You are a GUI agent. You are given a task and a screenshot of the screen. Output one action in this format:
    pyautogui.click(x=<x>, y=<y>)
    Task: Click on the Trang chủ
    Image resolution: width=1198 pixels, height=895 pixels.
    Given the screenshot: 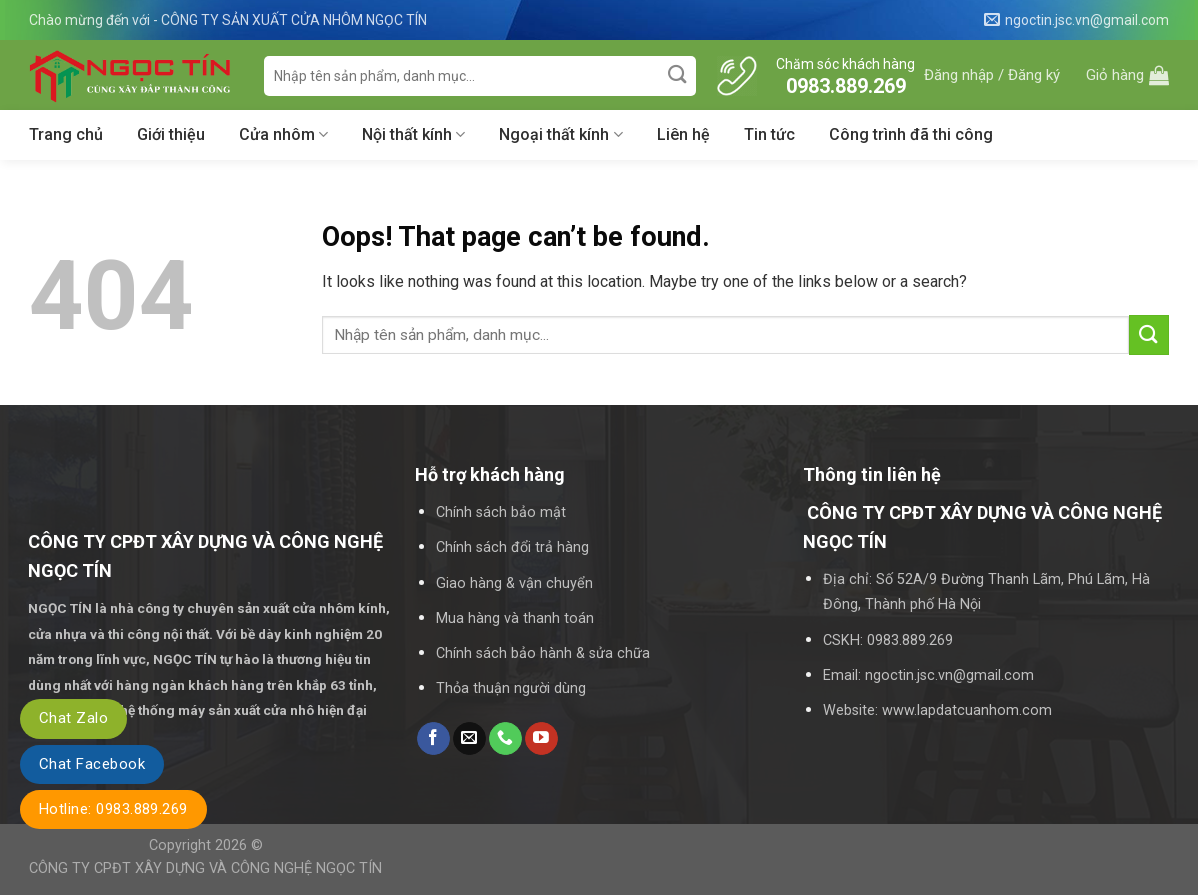 What is the action you would take?
    pyautogui.click(x=66, y=134)
    